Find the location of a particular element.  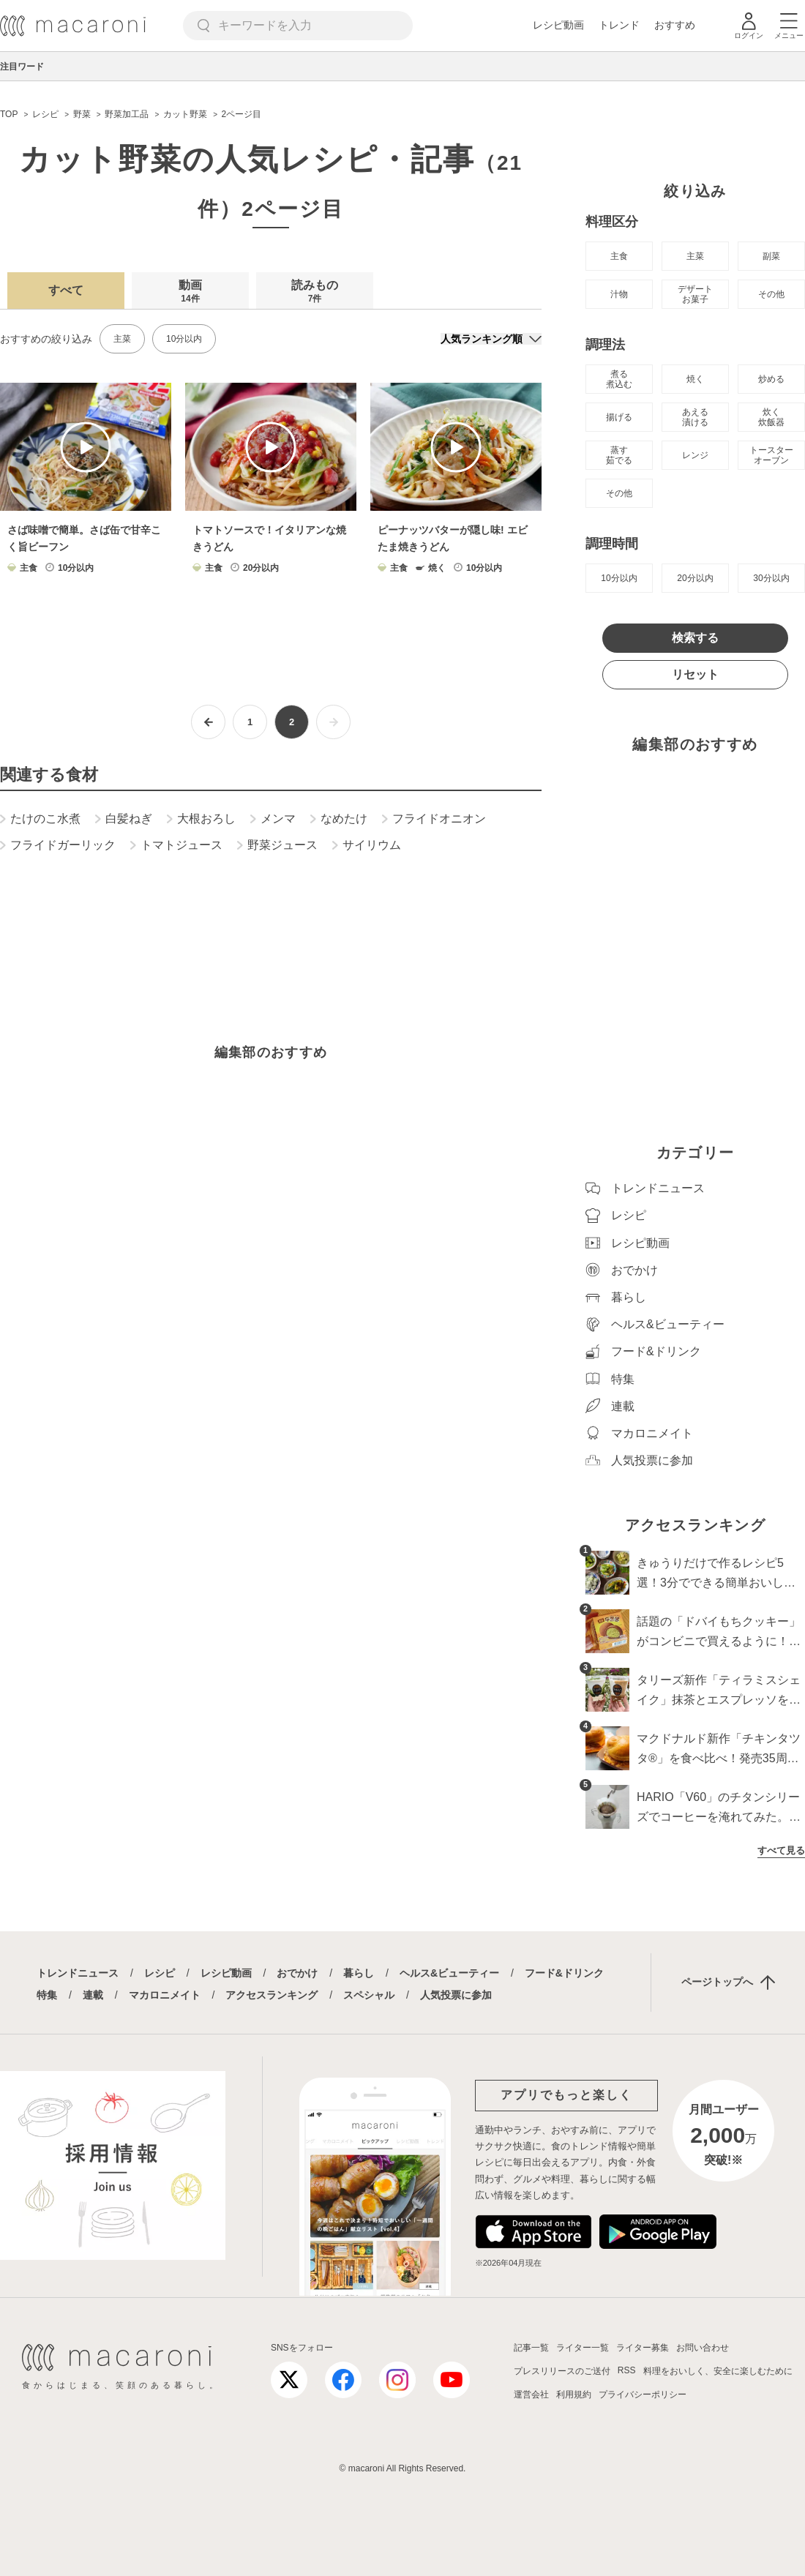

記事一覧 is located at coordinates (531, 2348).